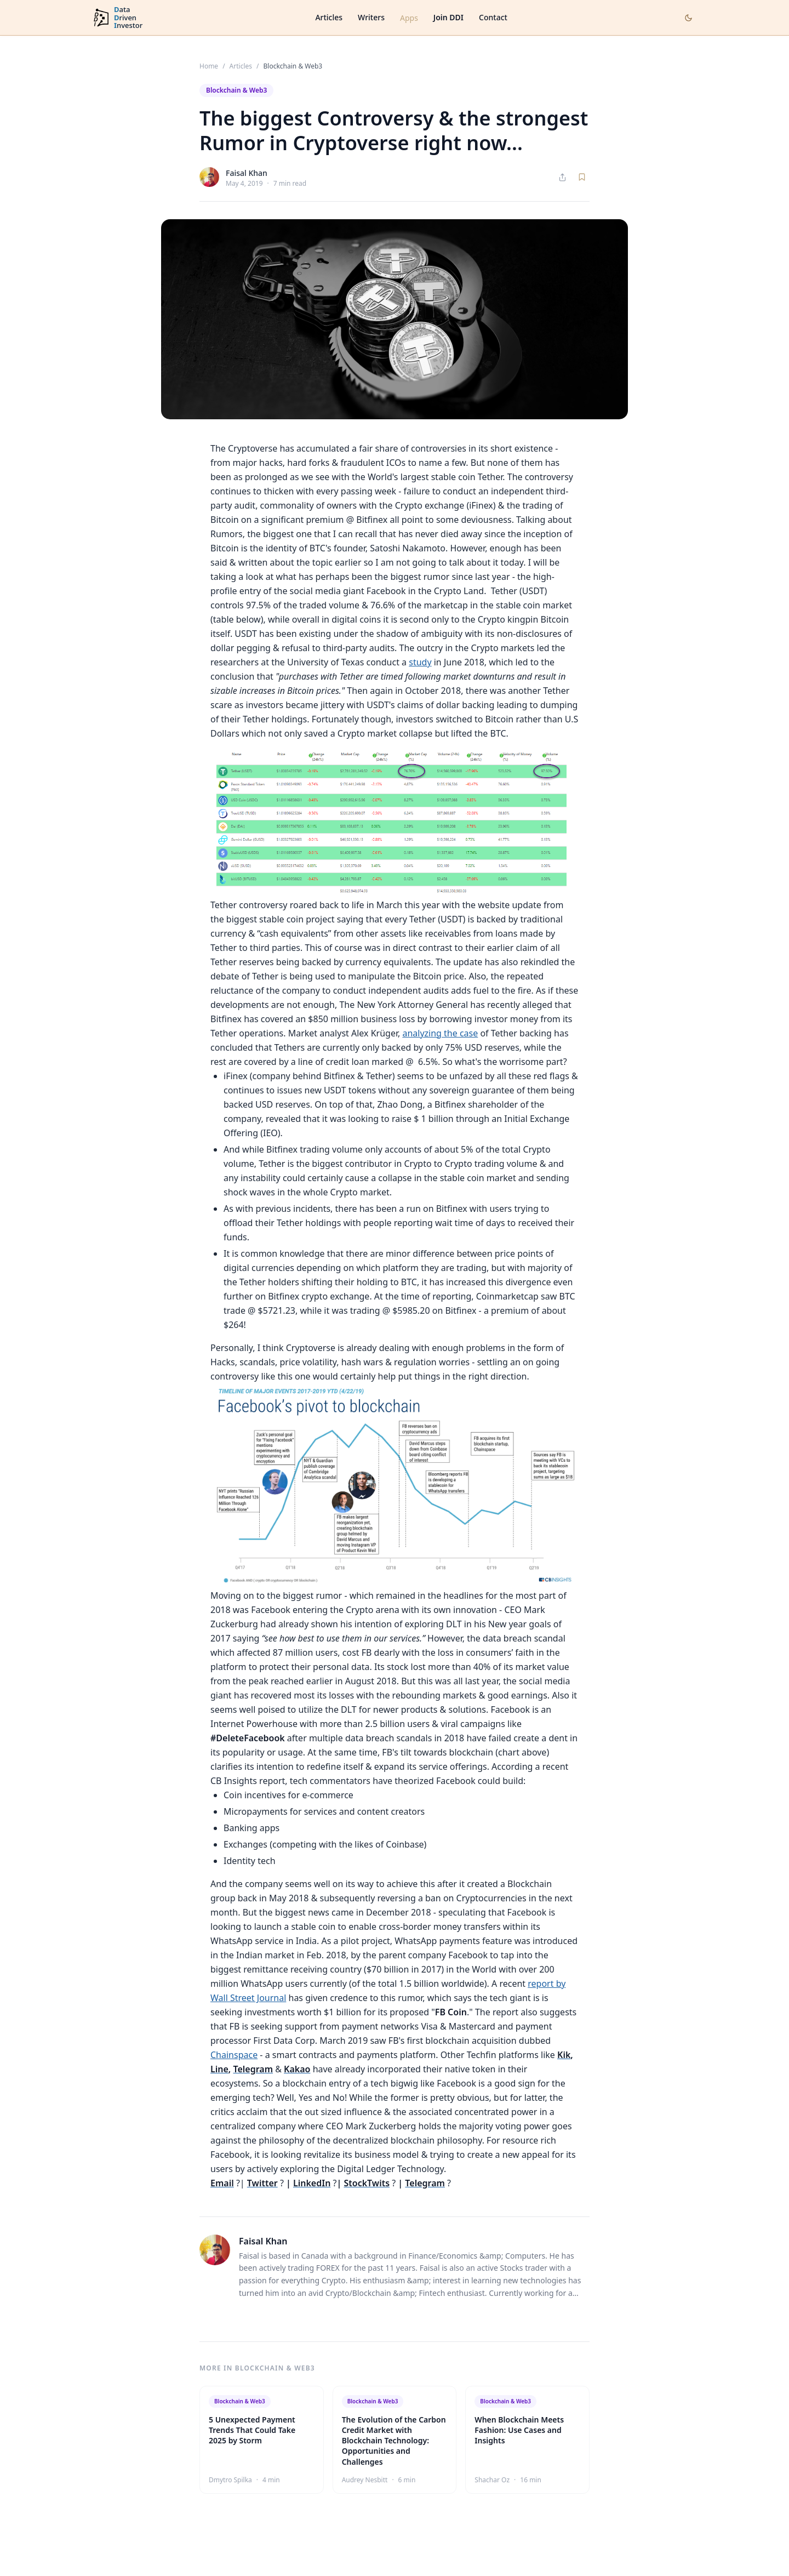 The image size is (789, 2576). Describe the element at coordinates (440, 1033) in the screenshot. I see `analyzing the case` at that location.